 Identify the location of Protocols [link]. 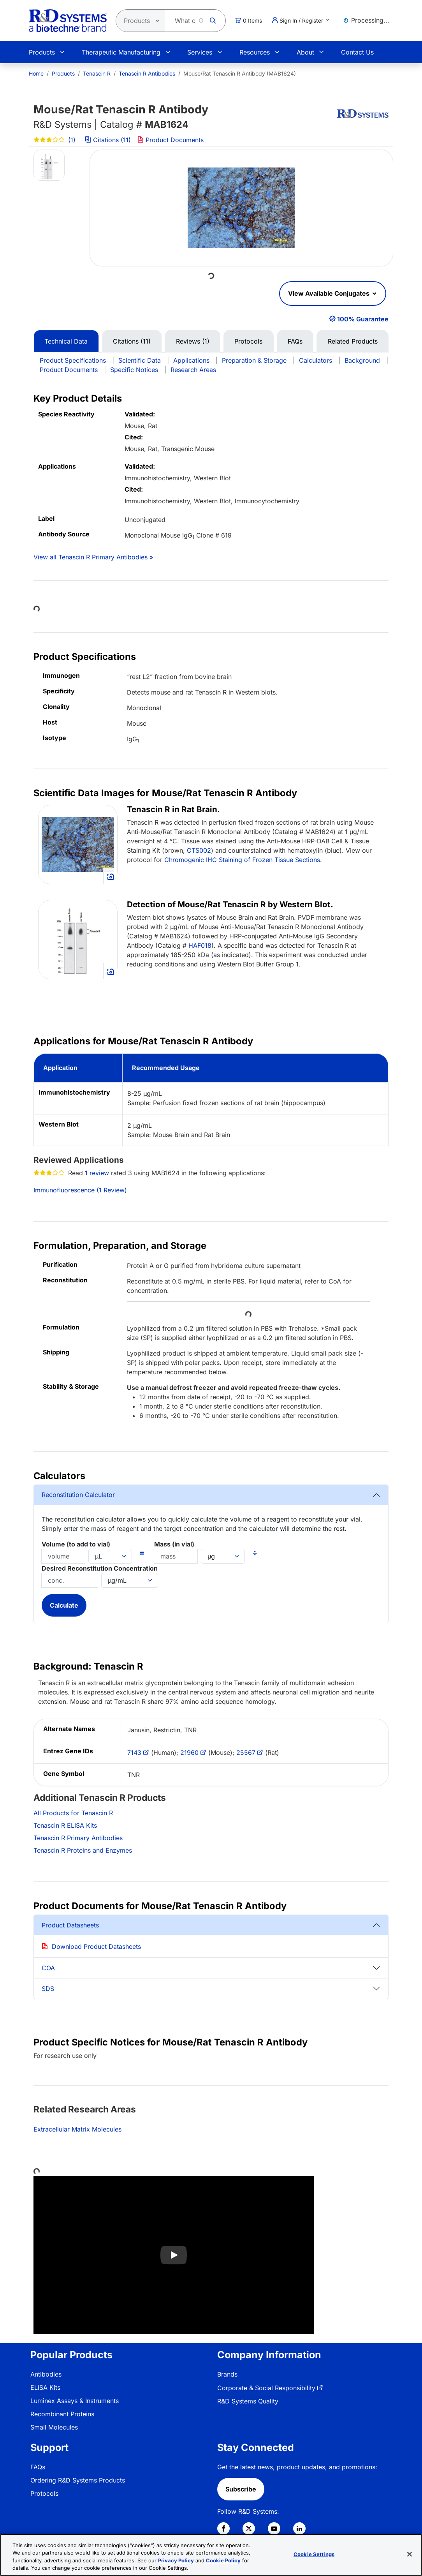
(44, 2493).